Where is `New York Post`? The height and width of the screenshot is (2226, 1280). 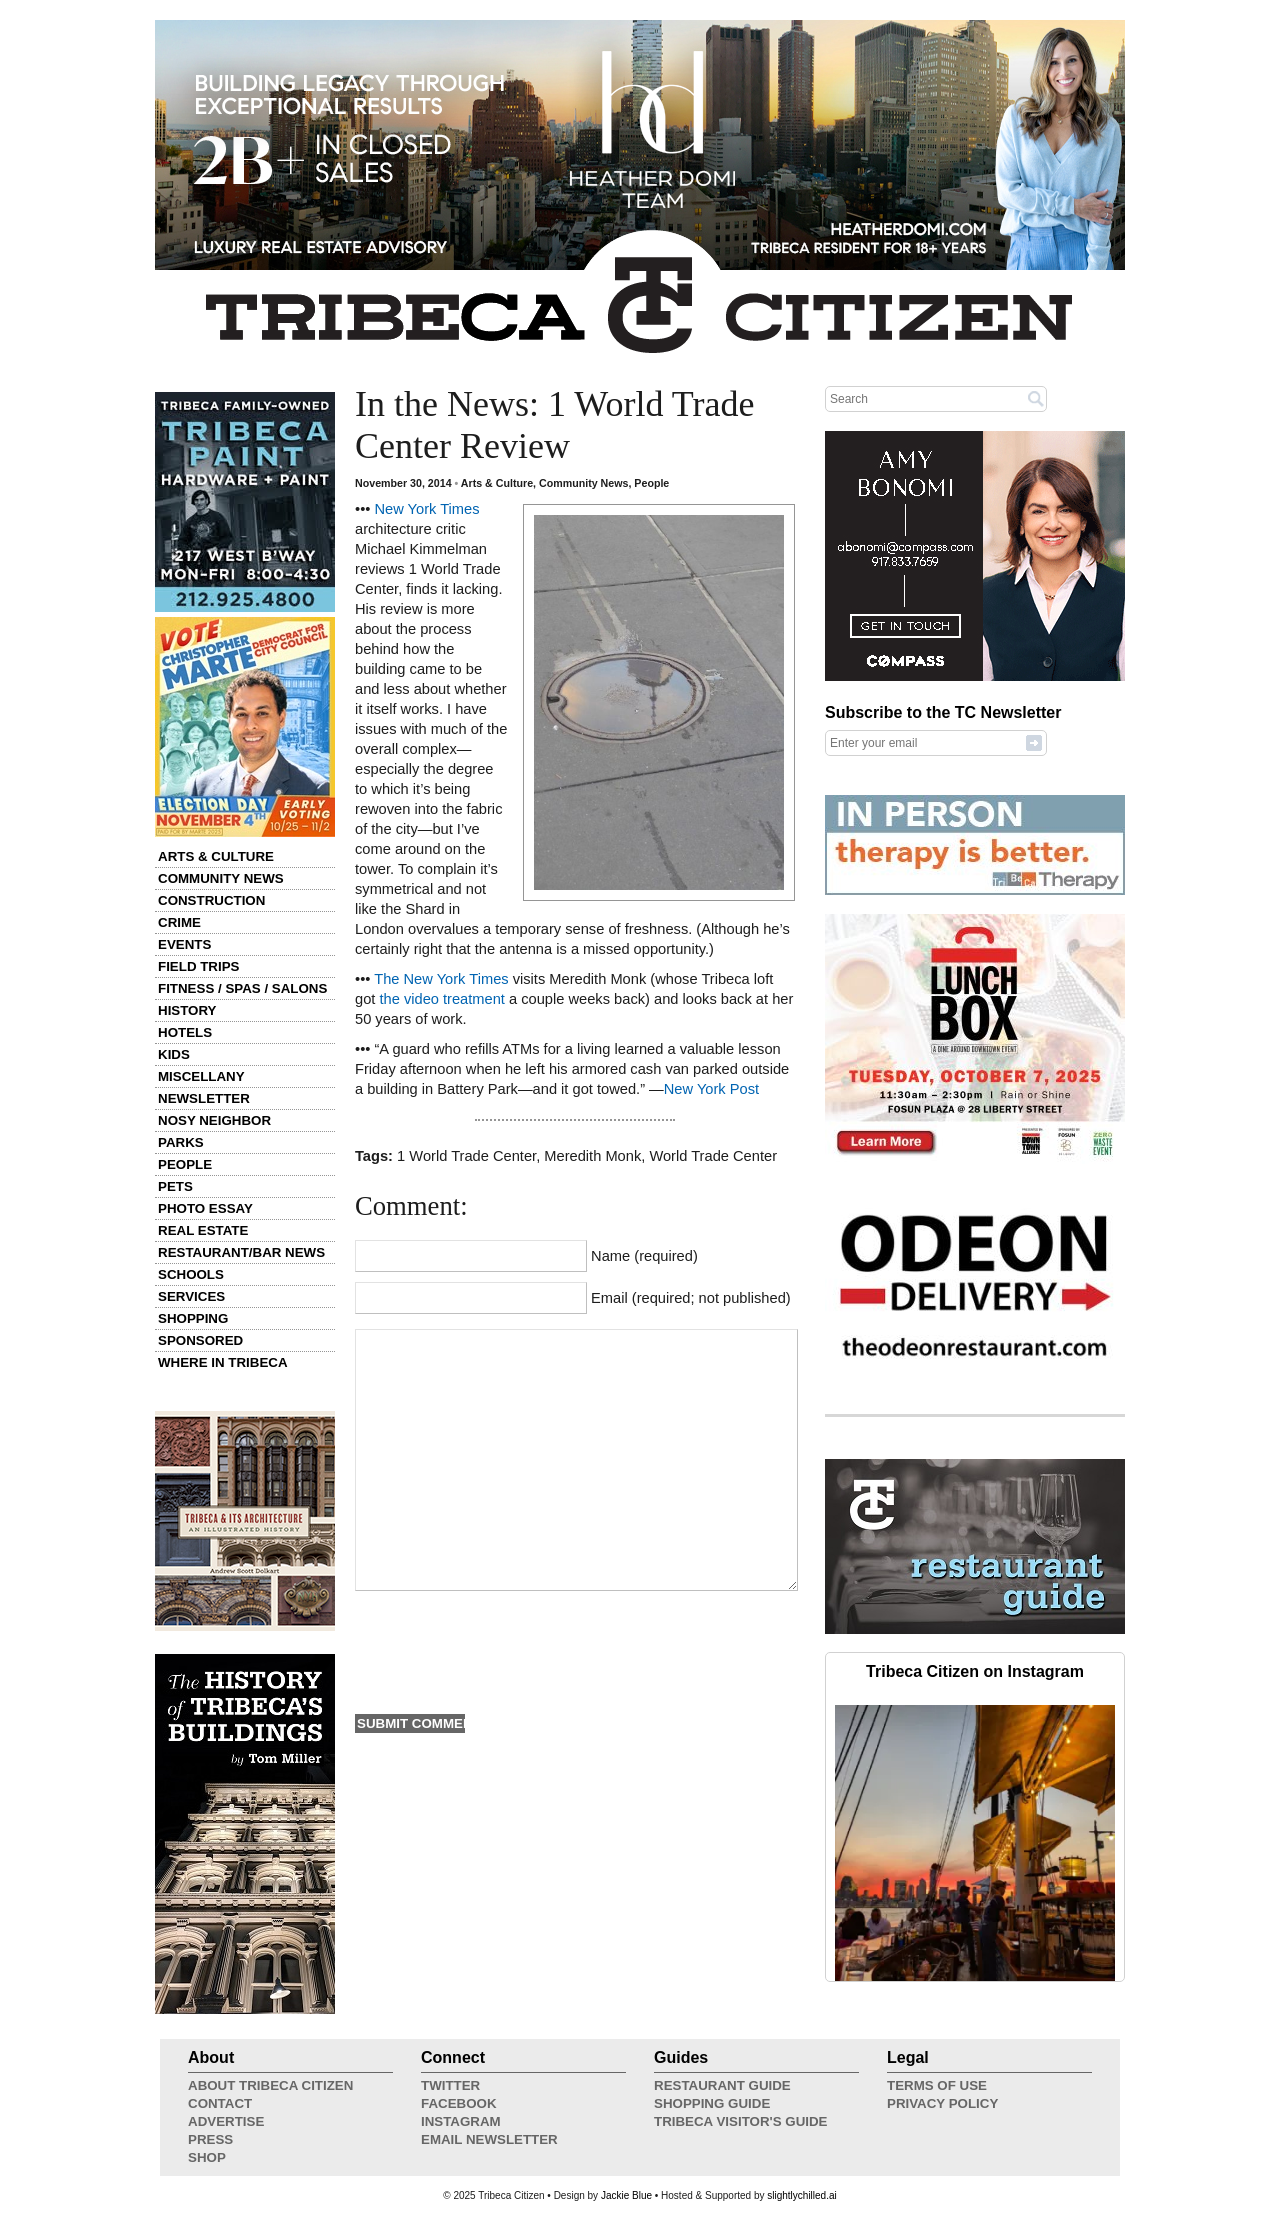
New York Post is located at coordinates (711, 1089).